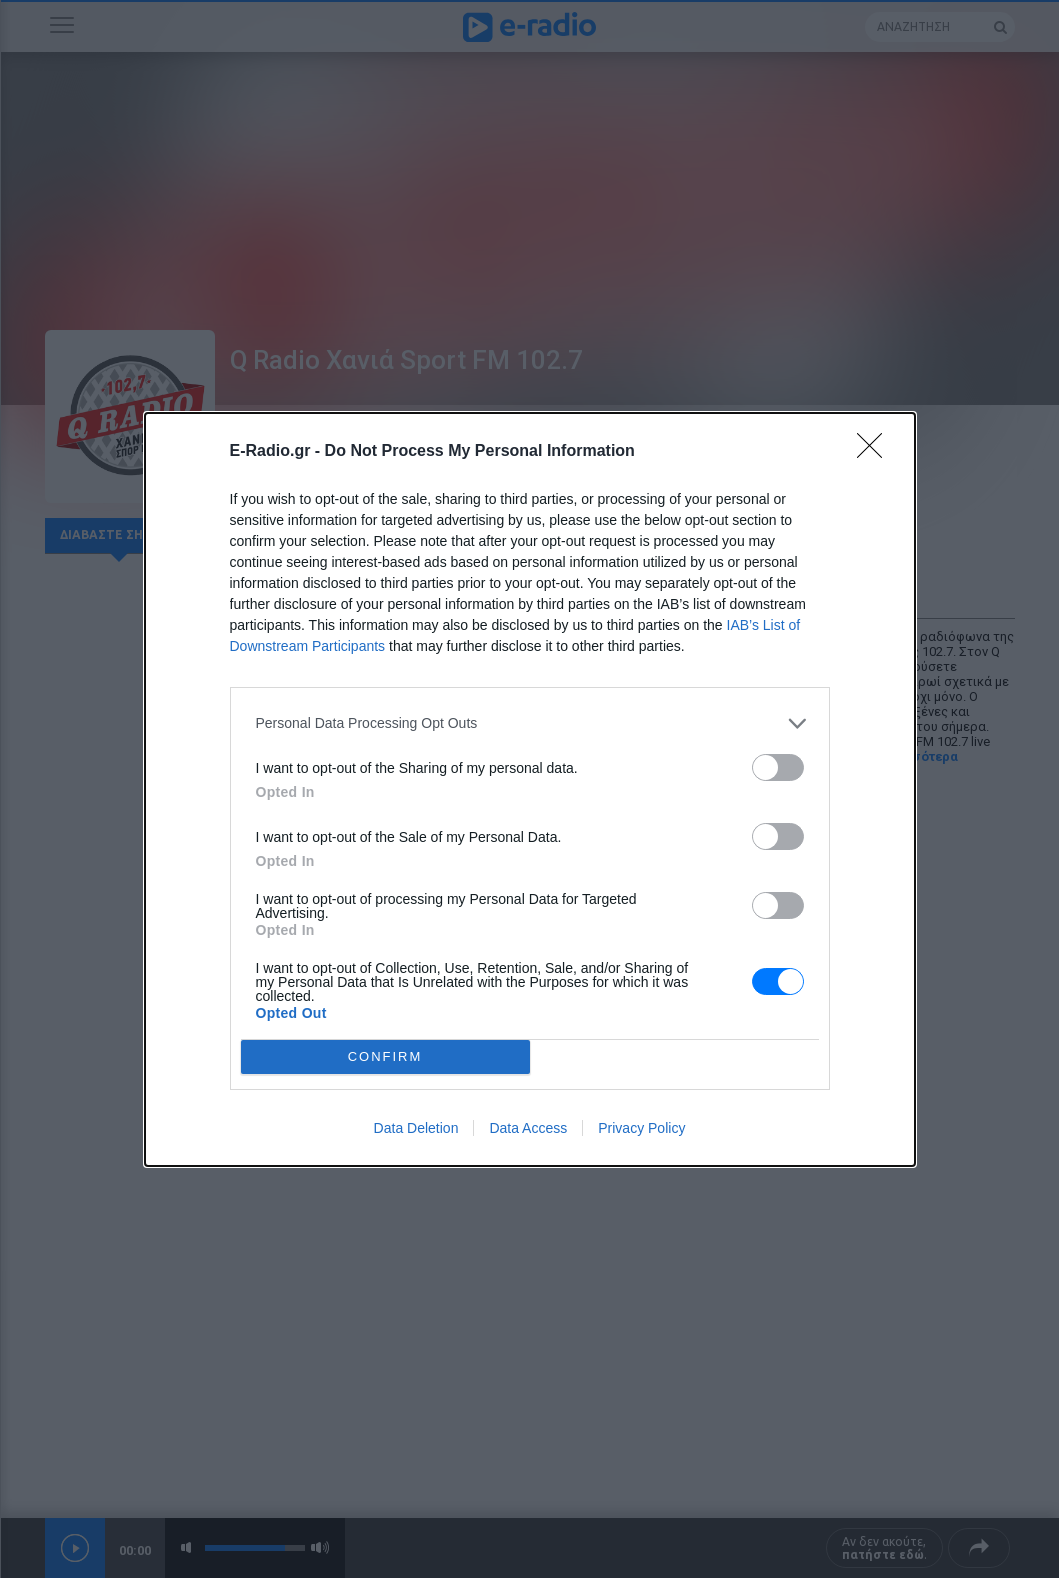 The height and width of the screenshot is (1578, 1059). What do you see at coordinates (876, 452) in the screenshot?
I see `[Close]` at bounding box center [876, 452].